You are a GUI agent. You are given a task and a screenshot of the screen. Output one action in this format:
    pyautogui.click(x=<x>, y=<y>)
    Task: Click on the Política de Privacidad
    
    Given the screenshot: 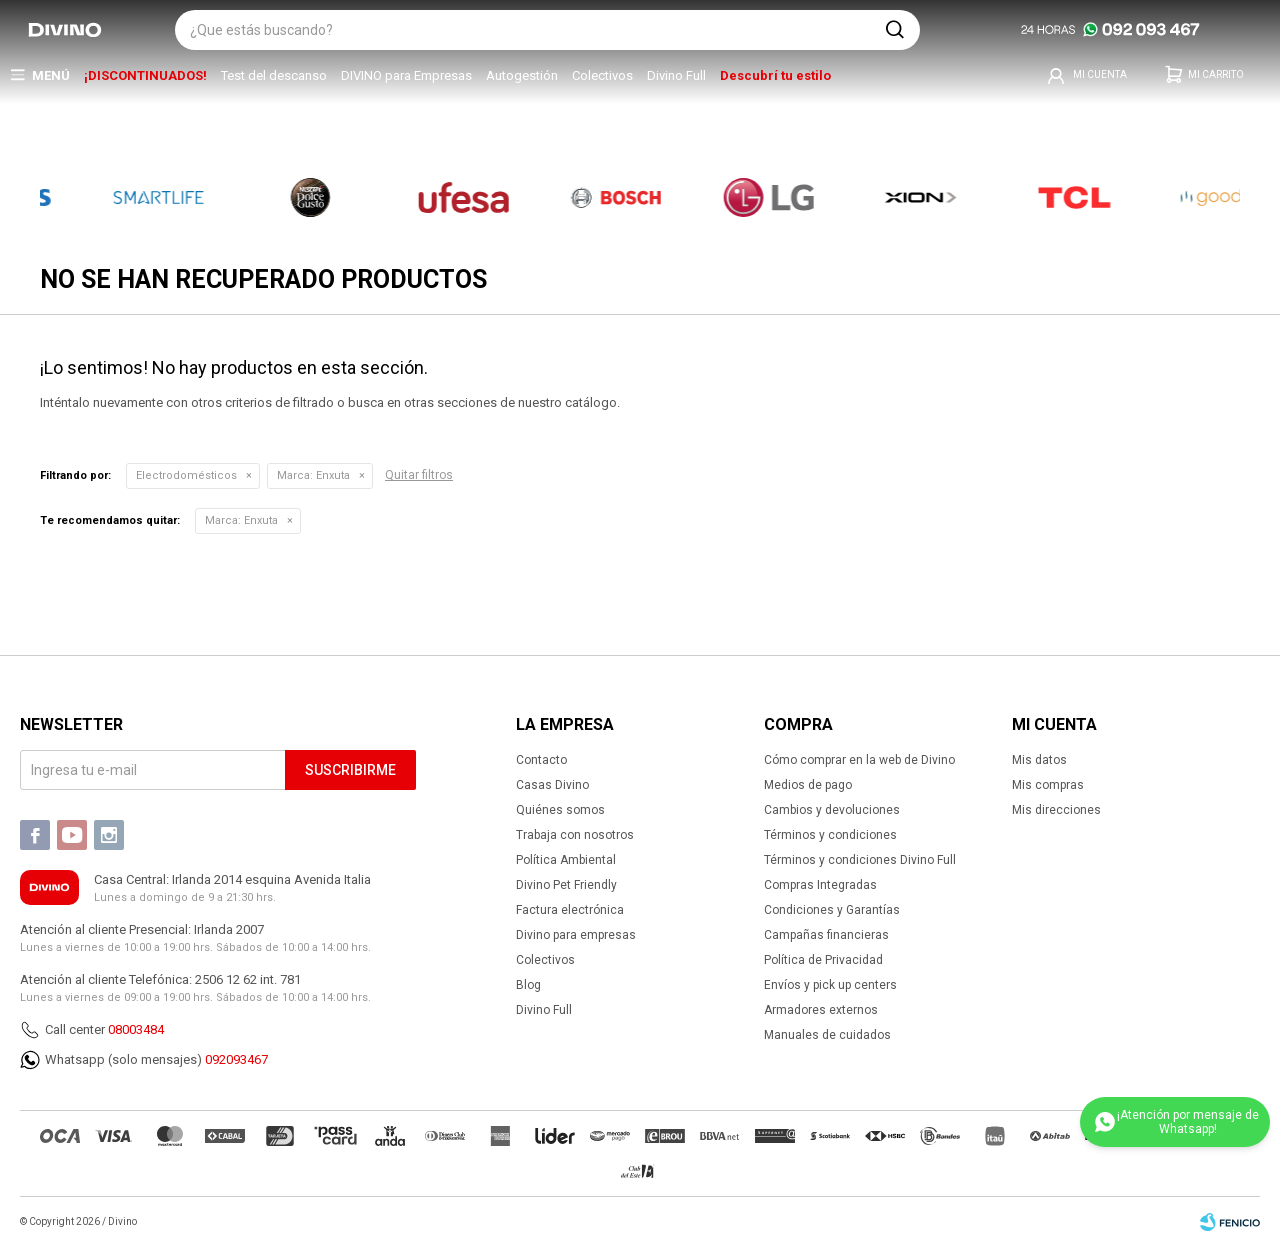 What is the action you would take?
    pyautogui.click(x=823, y=960)
    